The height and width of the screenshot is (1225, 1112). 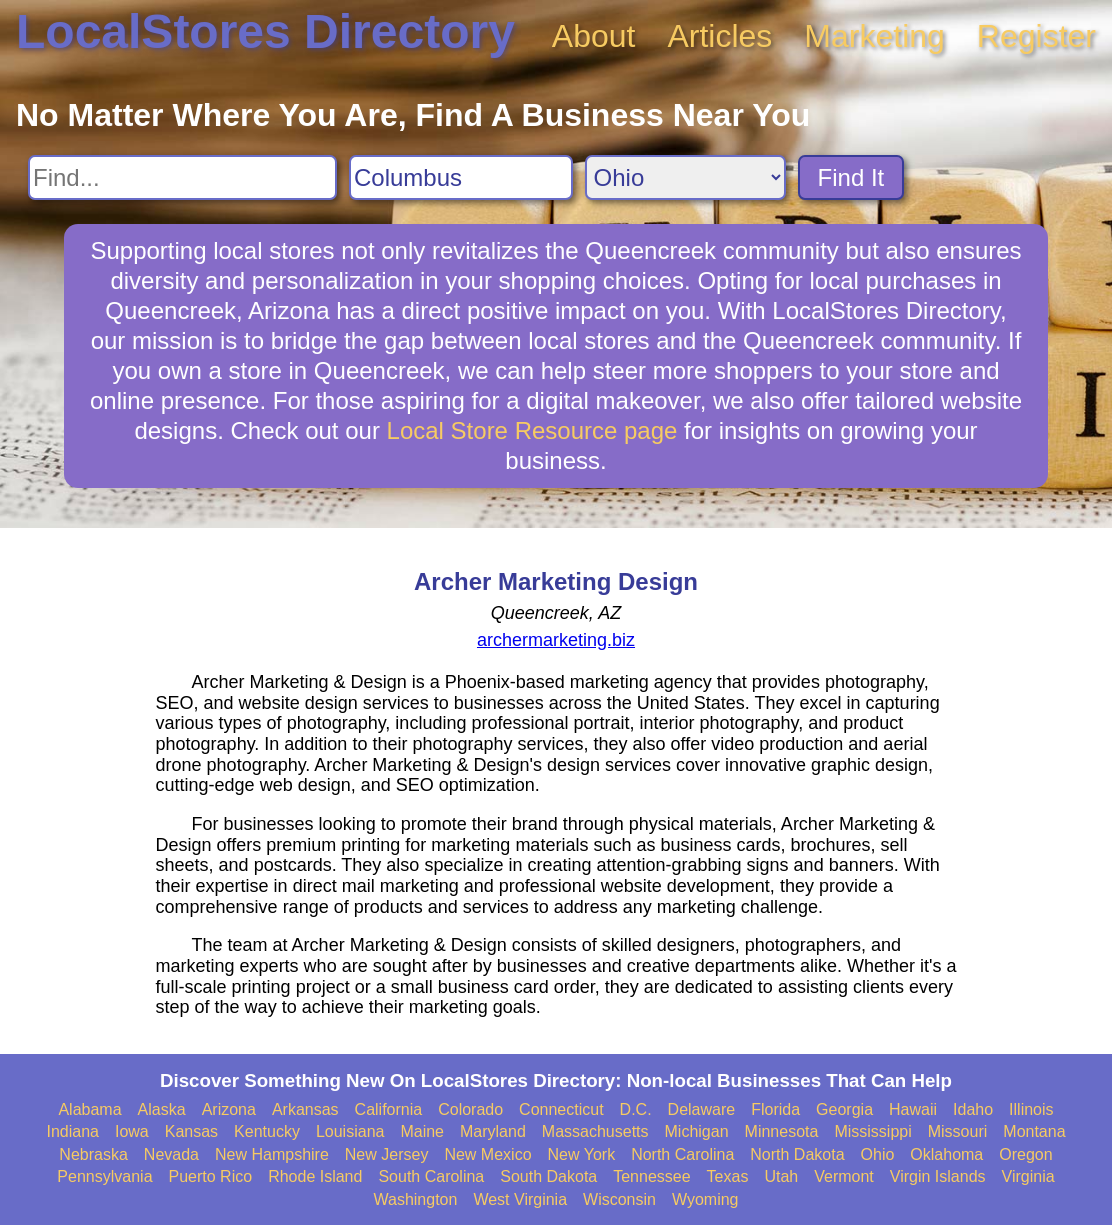 What do you see at coordinates (470, 1109) in the screenshot?
I see `Colorado` at bounding box center [470, 1109].